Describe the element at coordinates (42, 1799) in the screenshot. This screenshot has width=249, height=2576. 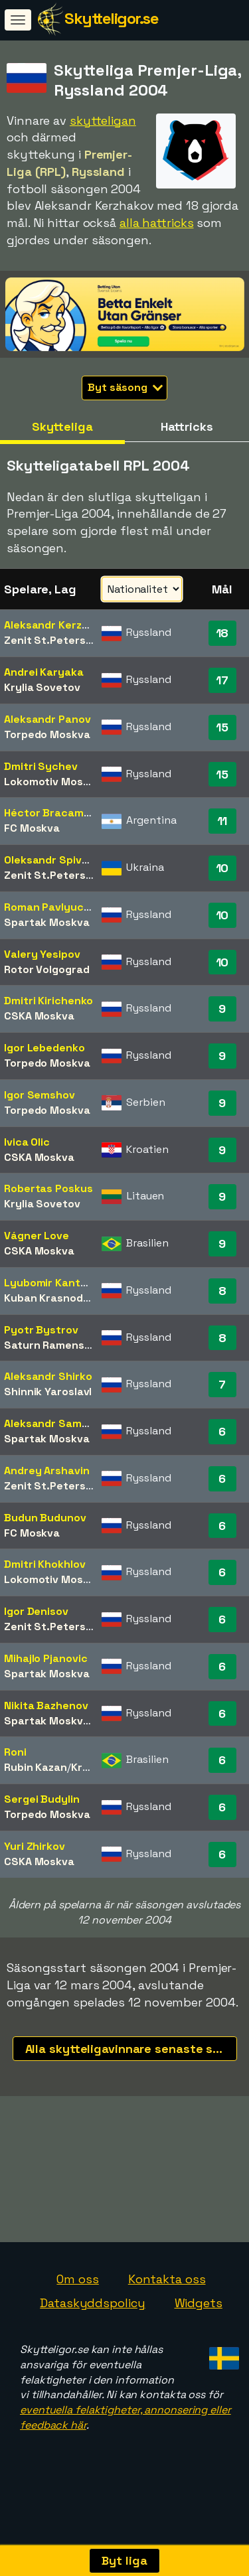
I see `Sergei Budylin` at that location.